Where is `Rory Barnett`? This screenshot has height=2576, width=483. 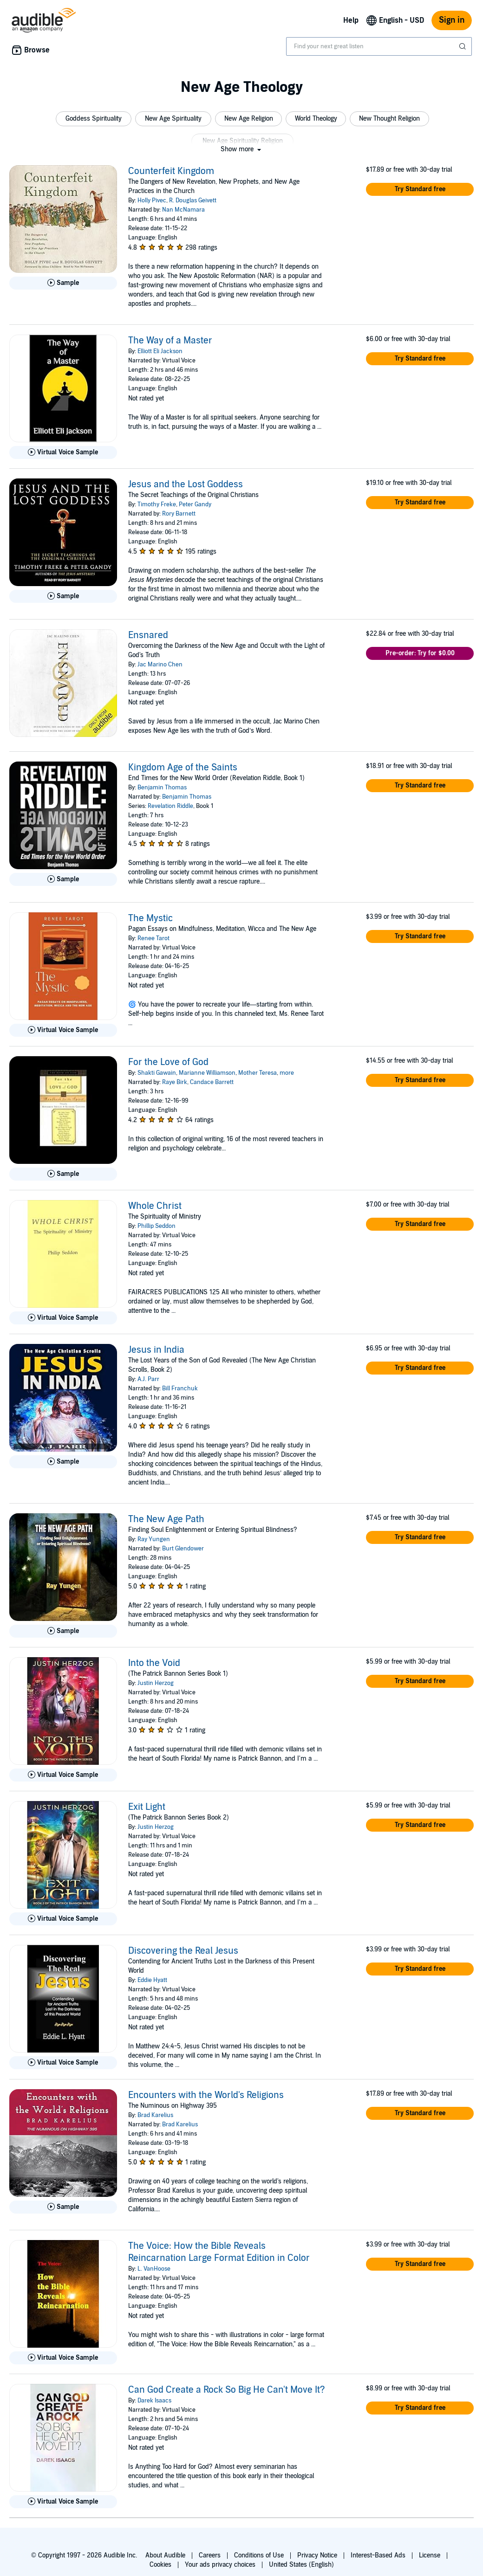 Rory Barnett is located at coordinates (179, 513).